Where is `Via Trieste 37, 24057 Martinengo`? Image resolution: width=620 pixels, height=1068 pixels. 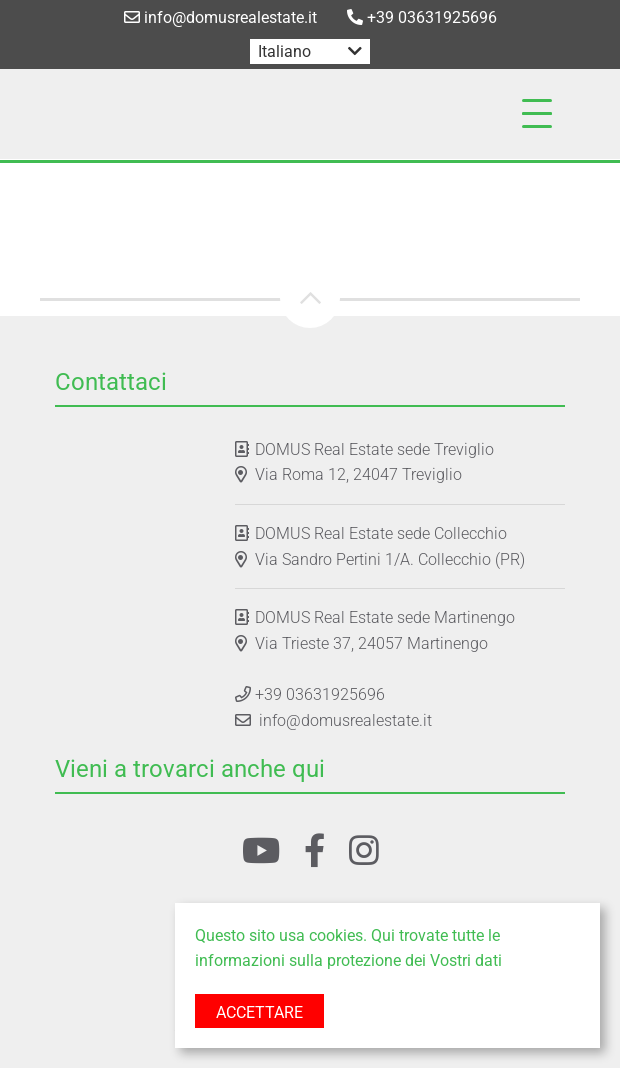
Via Trieste 37, 24057 Martinengo is located at coordinates (371, 643).